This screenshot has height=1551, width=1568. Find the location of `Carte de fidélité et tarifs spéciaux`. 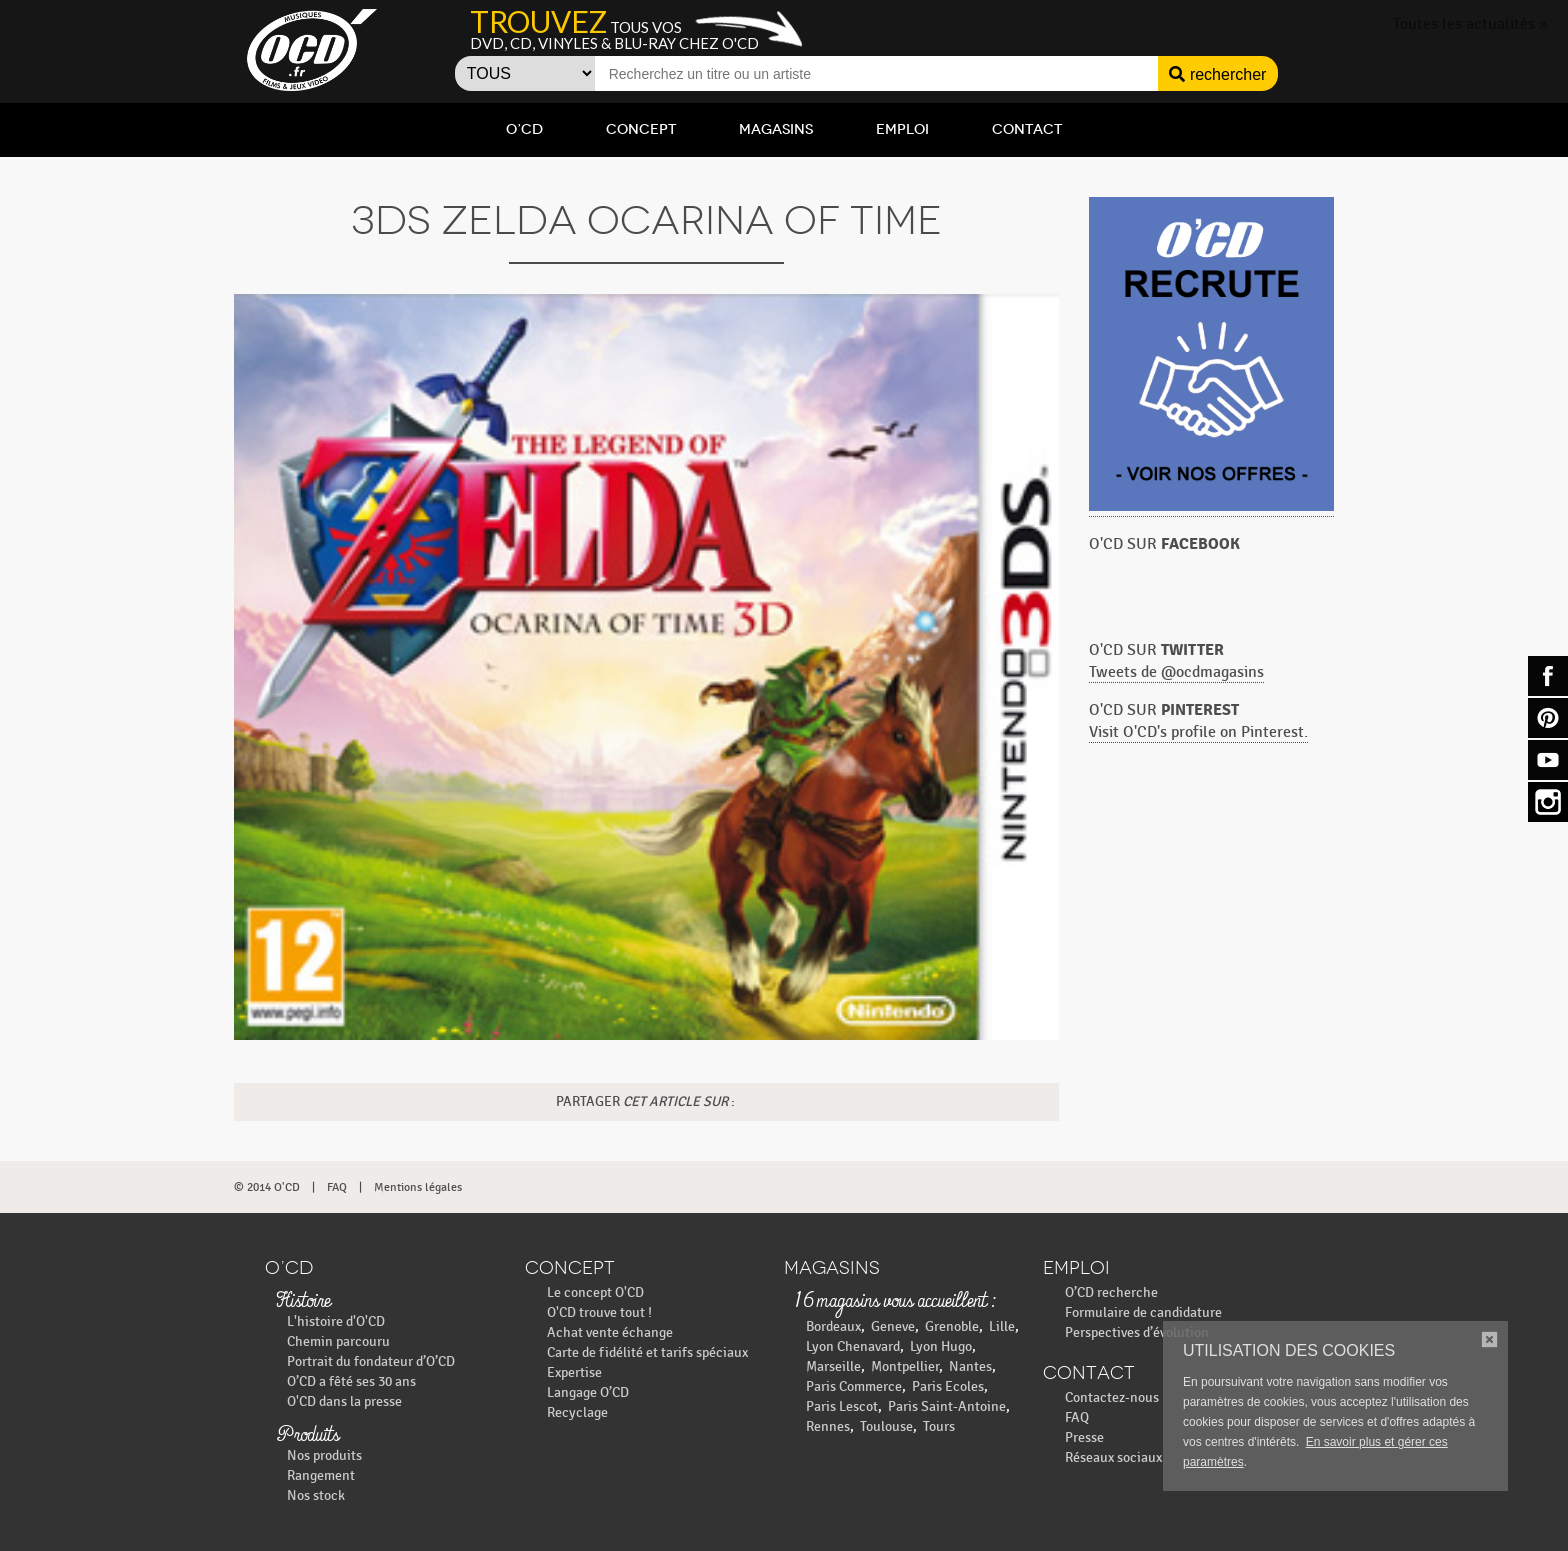

Carte de fidélité et tarifs spéciaux is located at coordinates (647, 1352).